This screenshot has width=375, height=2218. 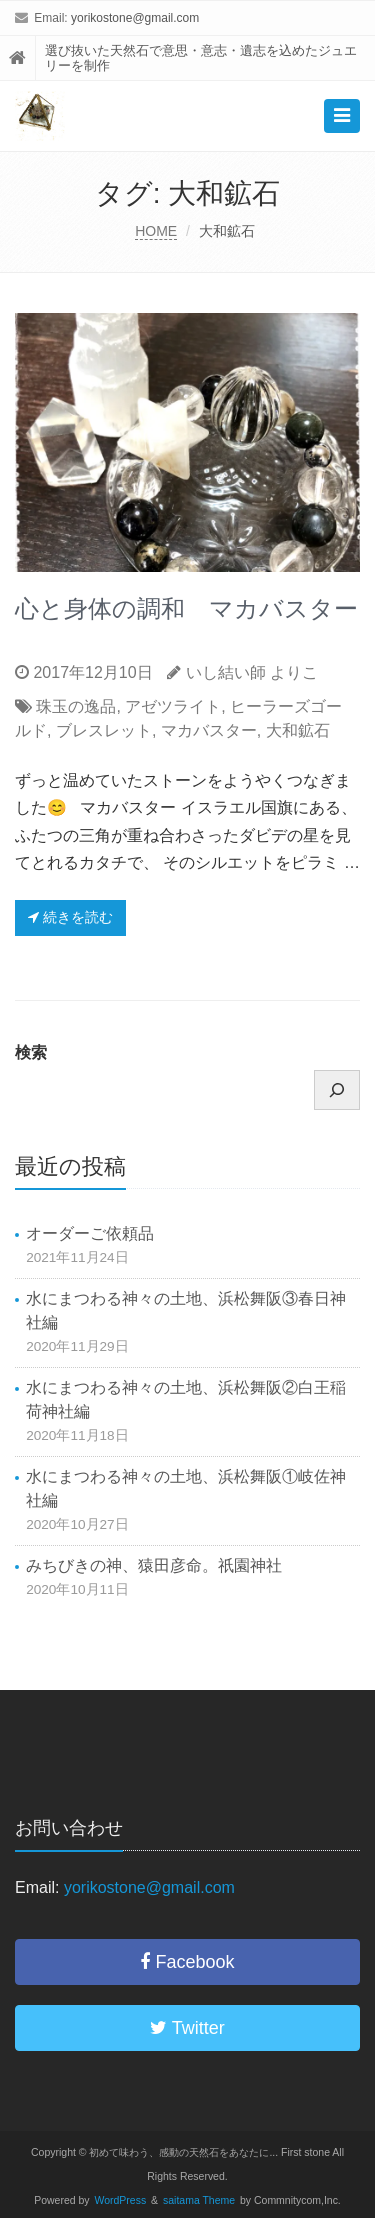 What do you see at coordinates (154, 1565) in the screenshot?
I see `みちびきの神、猿田彦命。祇園神社` at bounding box center [154, 1565].